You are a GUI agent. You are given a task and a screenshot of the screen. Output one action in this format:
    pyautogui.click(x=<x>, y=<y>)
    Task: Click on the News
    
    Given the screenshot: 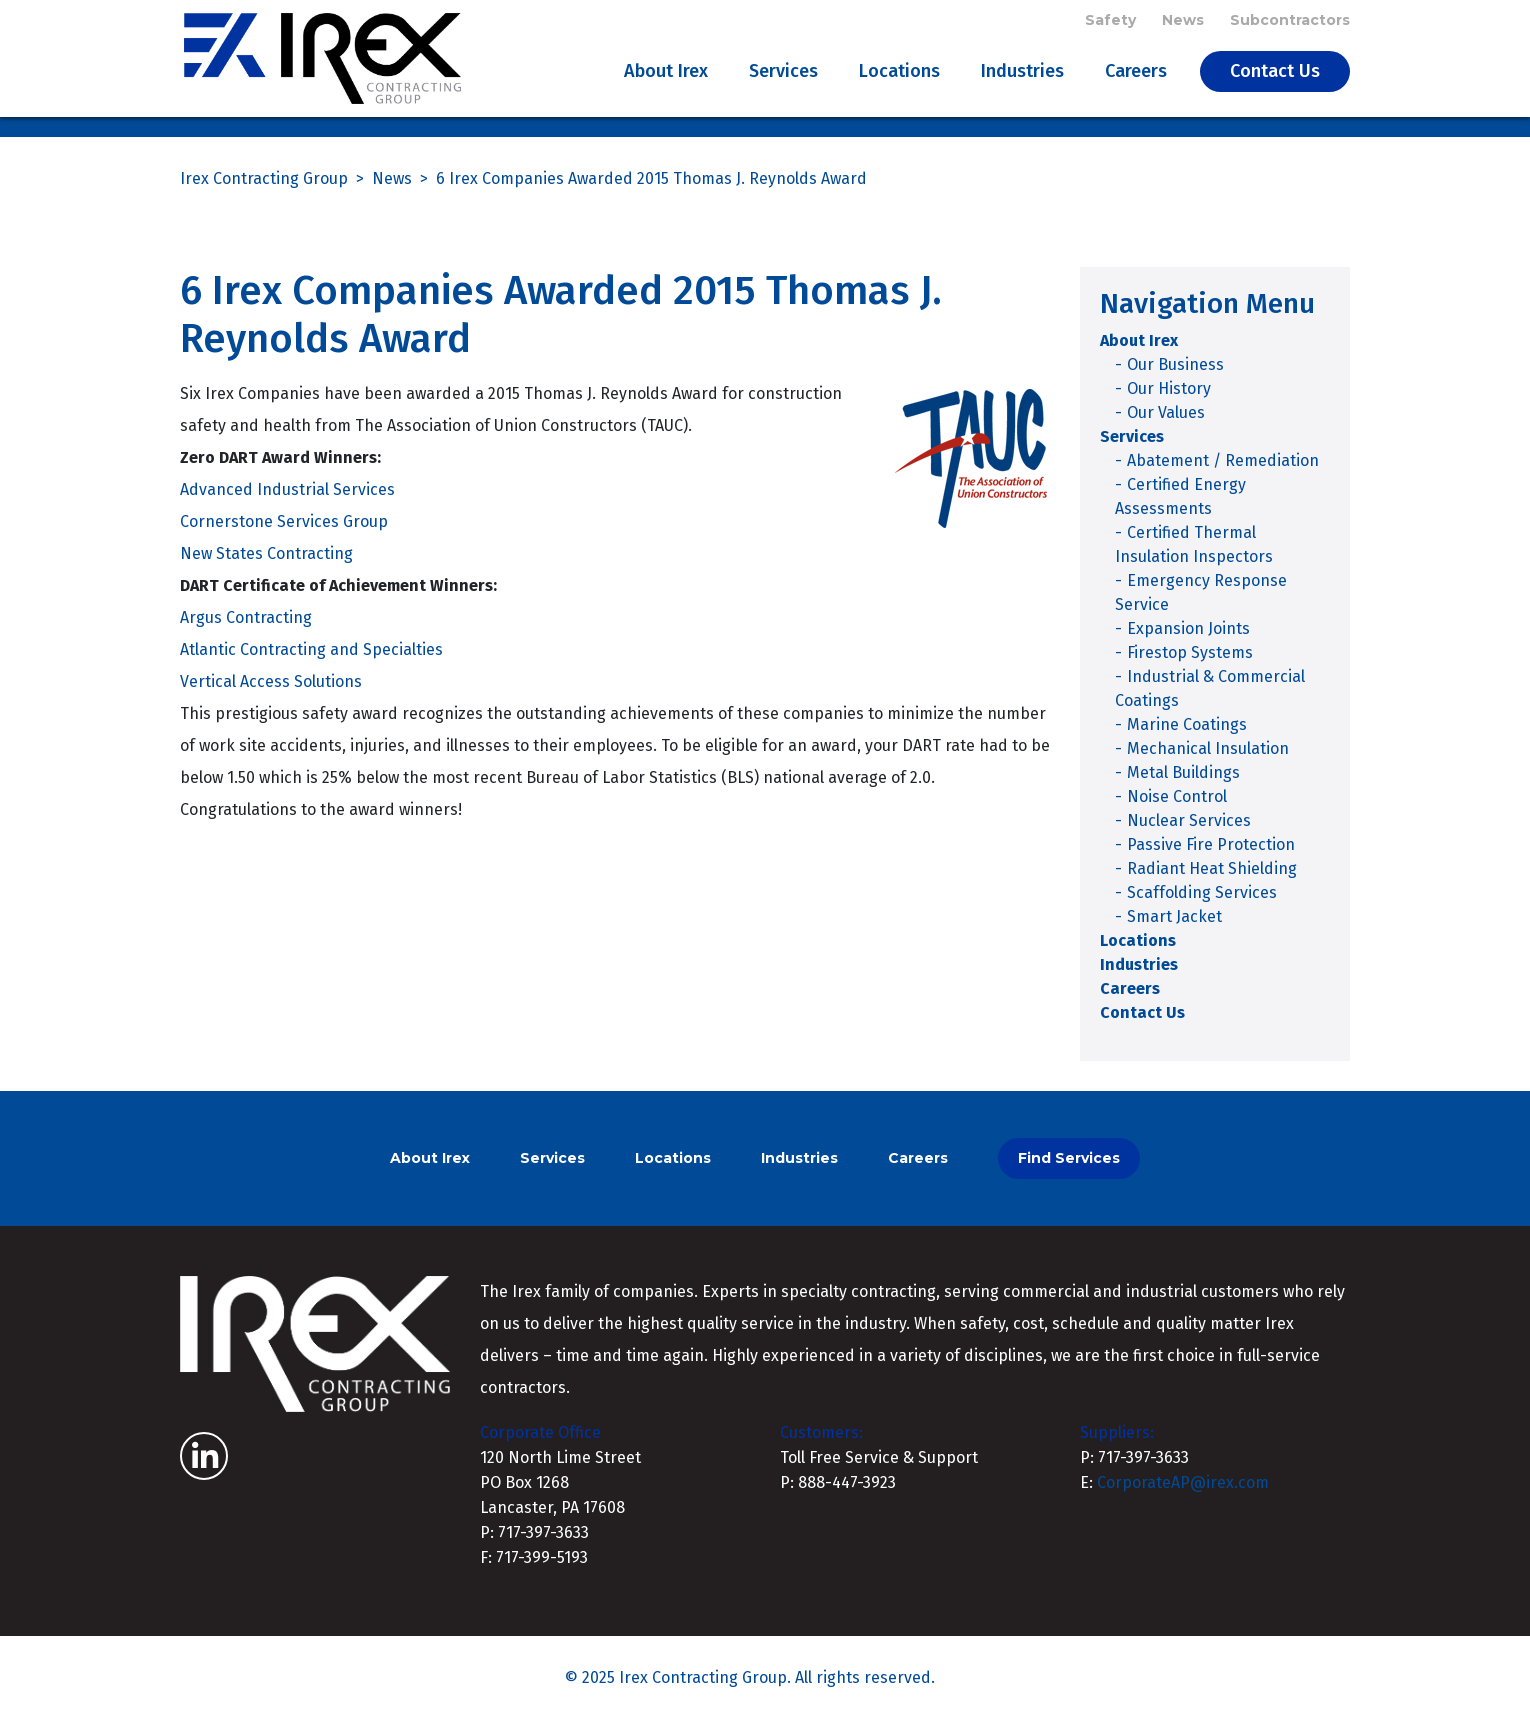 What is the action you would take?
    pyautogui.click(x=1183, y=22)
    